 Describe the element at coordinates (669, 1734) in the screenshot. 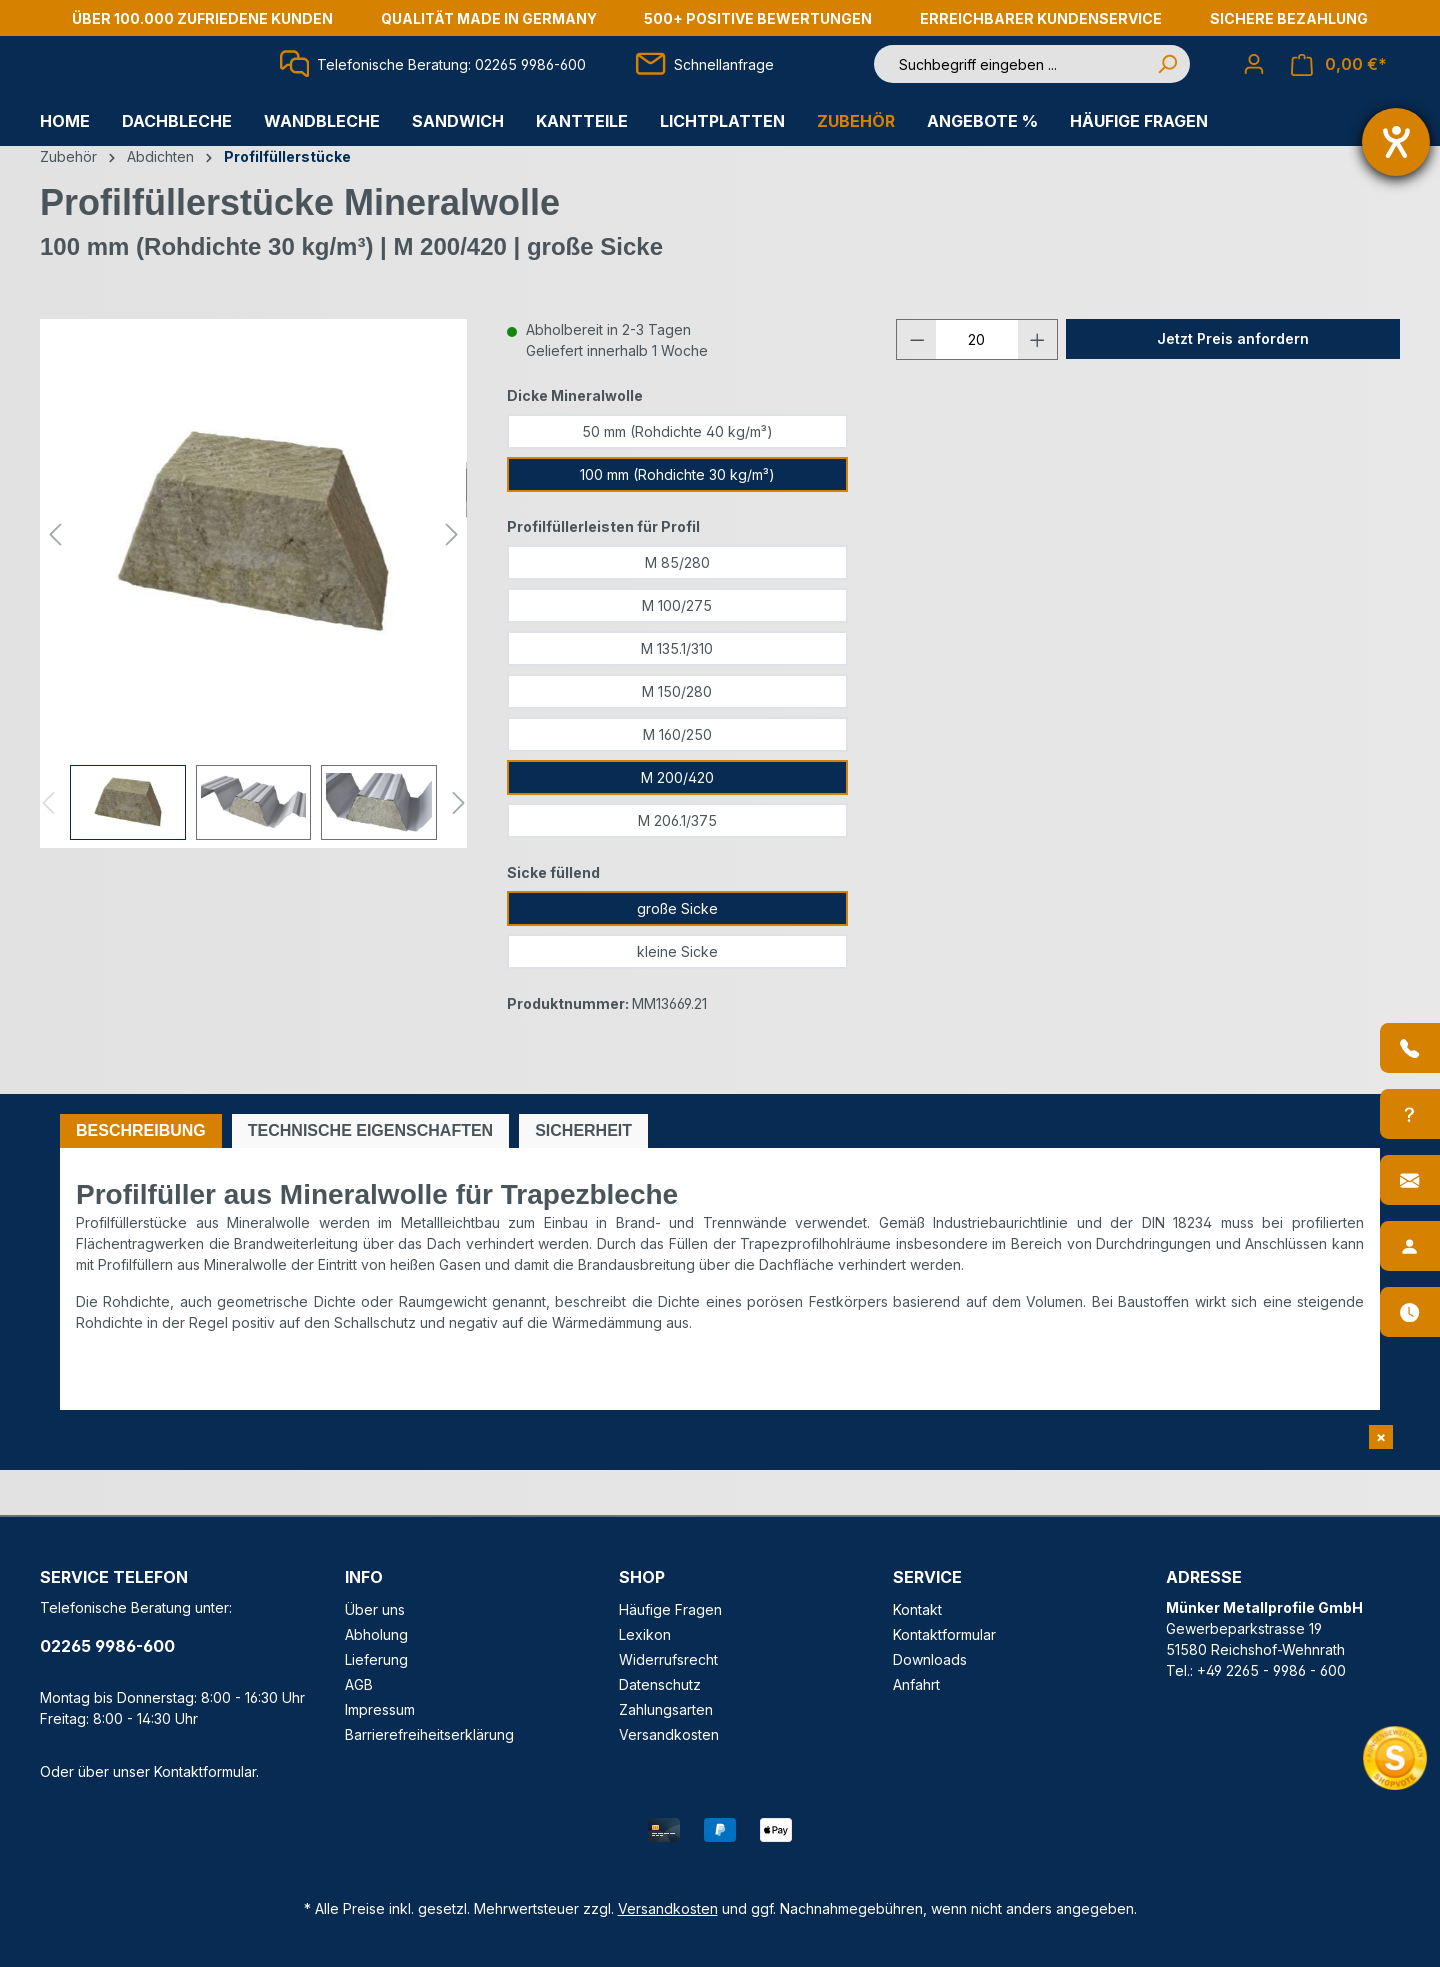

I see `Versandkosten` at that location.